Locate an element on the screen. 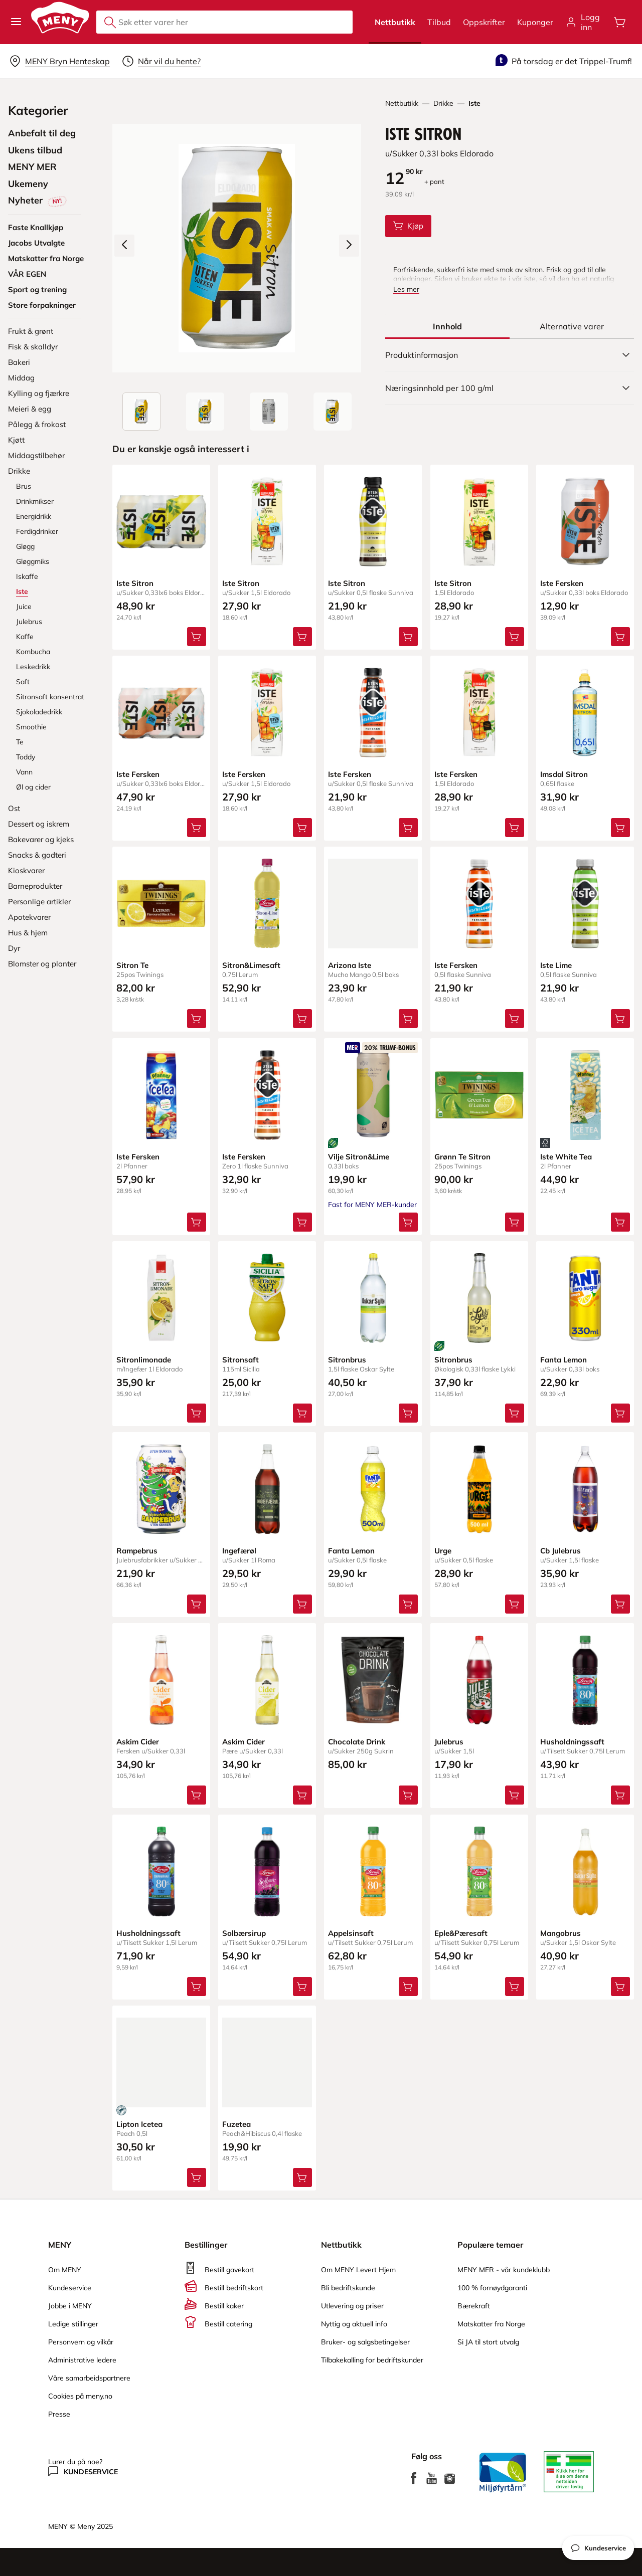 The image size is (642, 2576). [tab] is located at coordinates (447, 326).